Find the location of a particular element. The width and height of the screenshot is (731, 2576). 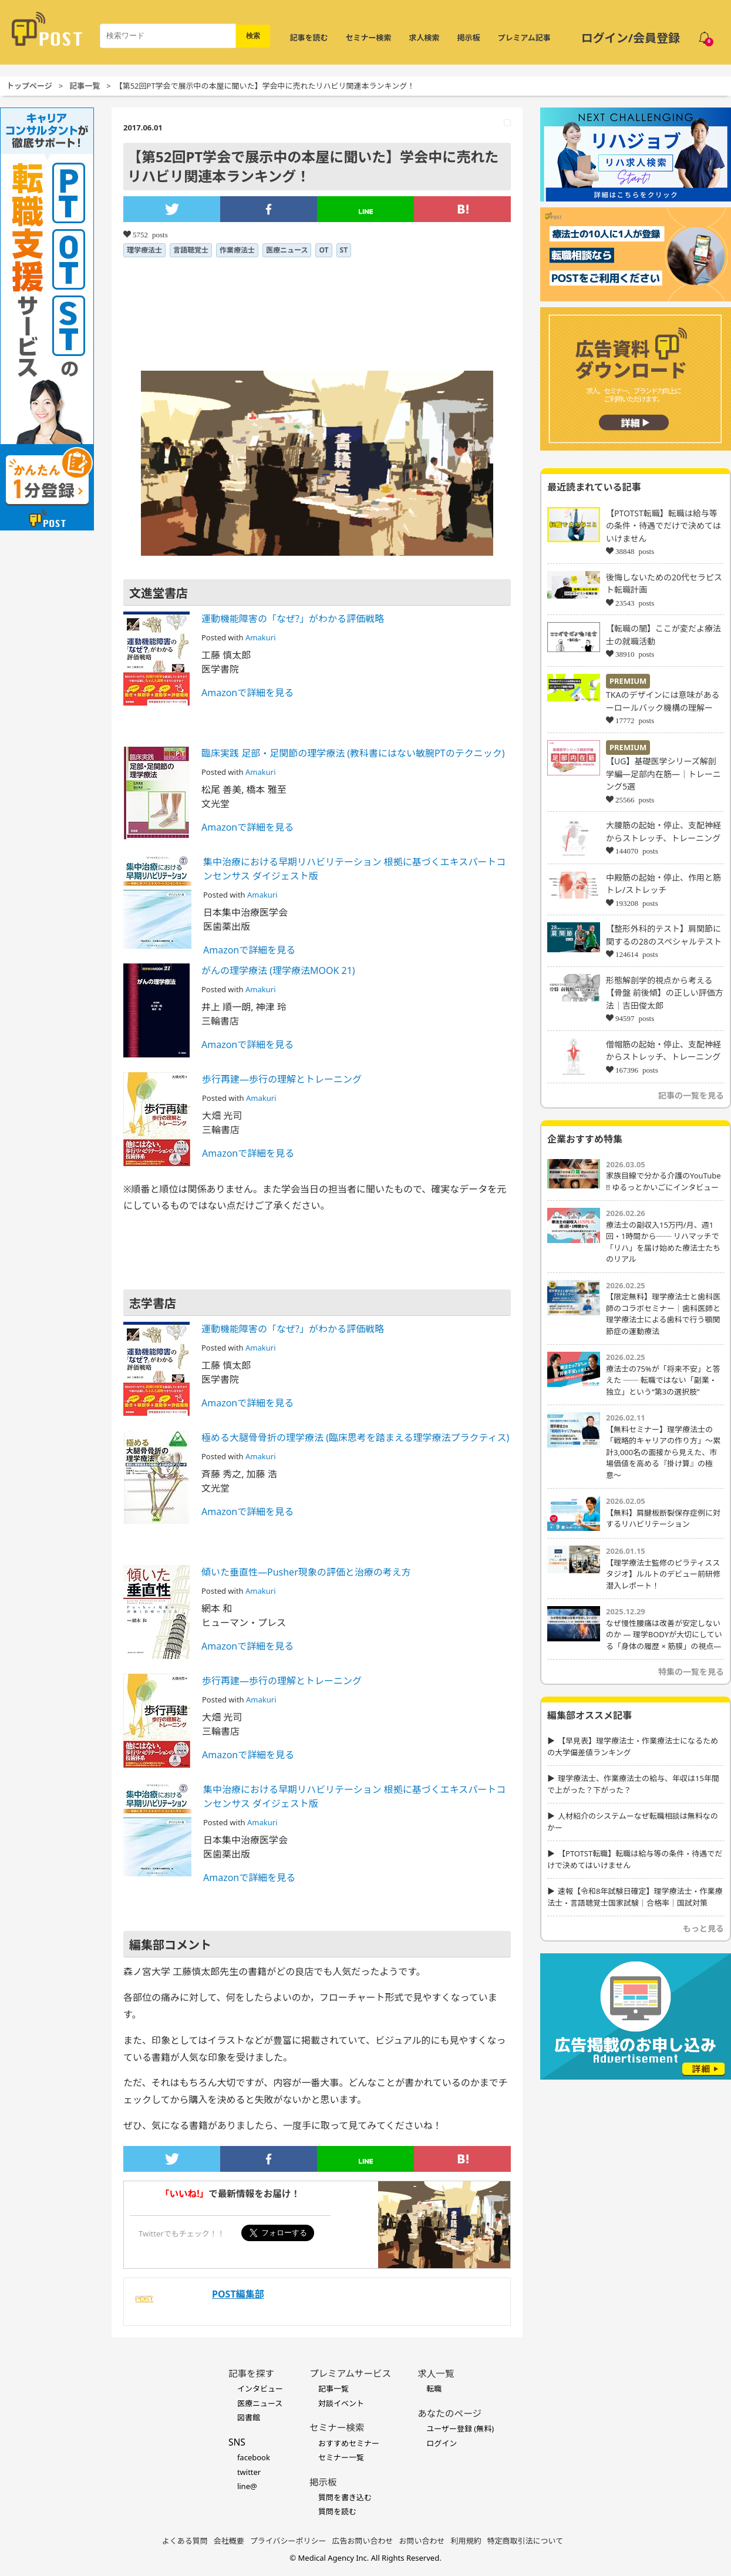

ST is located at coordinates (344, 250).